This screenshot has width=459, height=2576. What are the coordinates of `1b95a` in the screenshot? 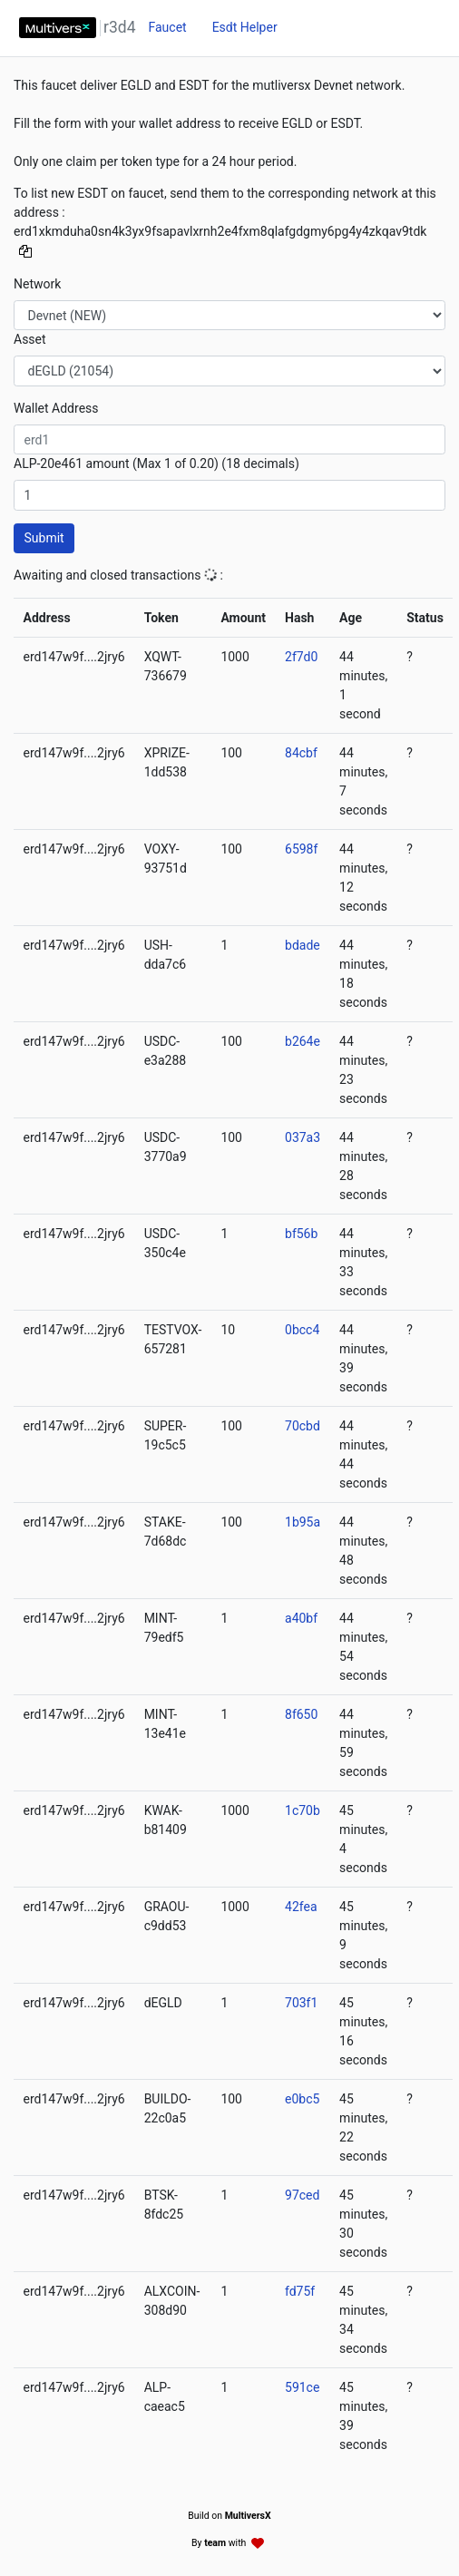 It's located at (302, 1522).